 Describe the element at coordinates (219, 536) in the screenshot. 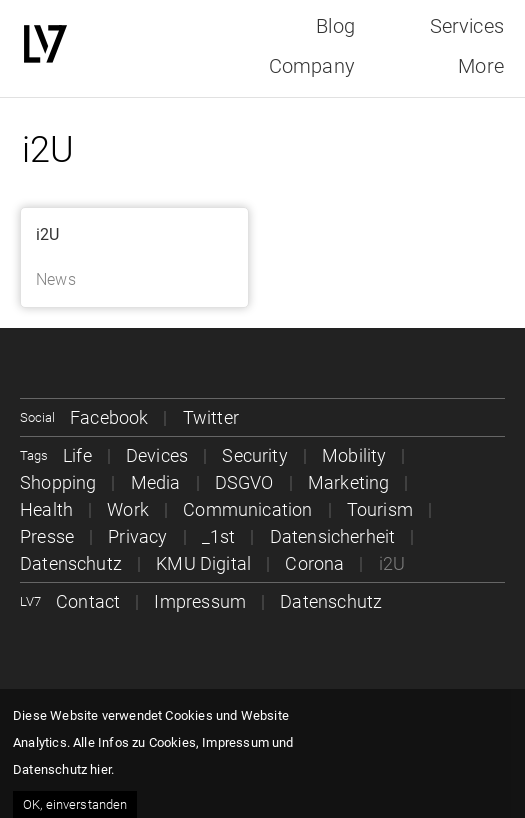

I see `_1st` at that location.